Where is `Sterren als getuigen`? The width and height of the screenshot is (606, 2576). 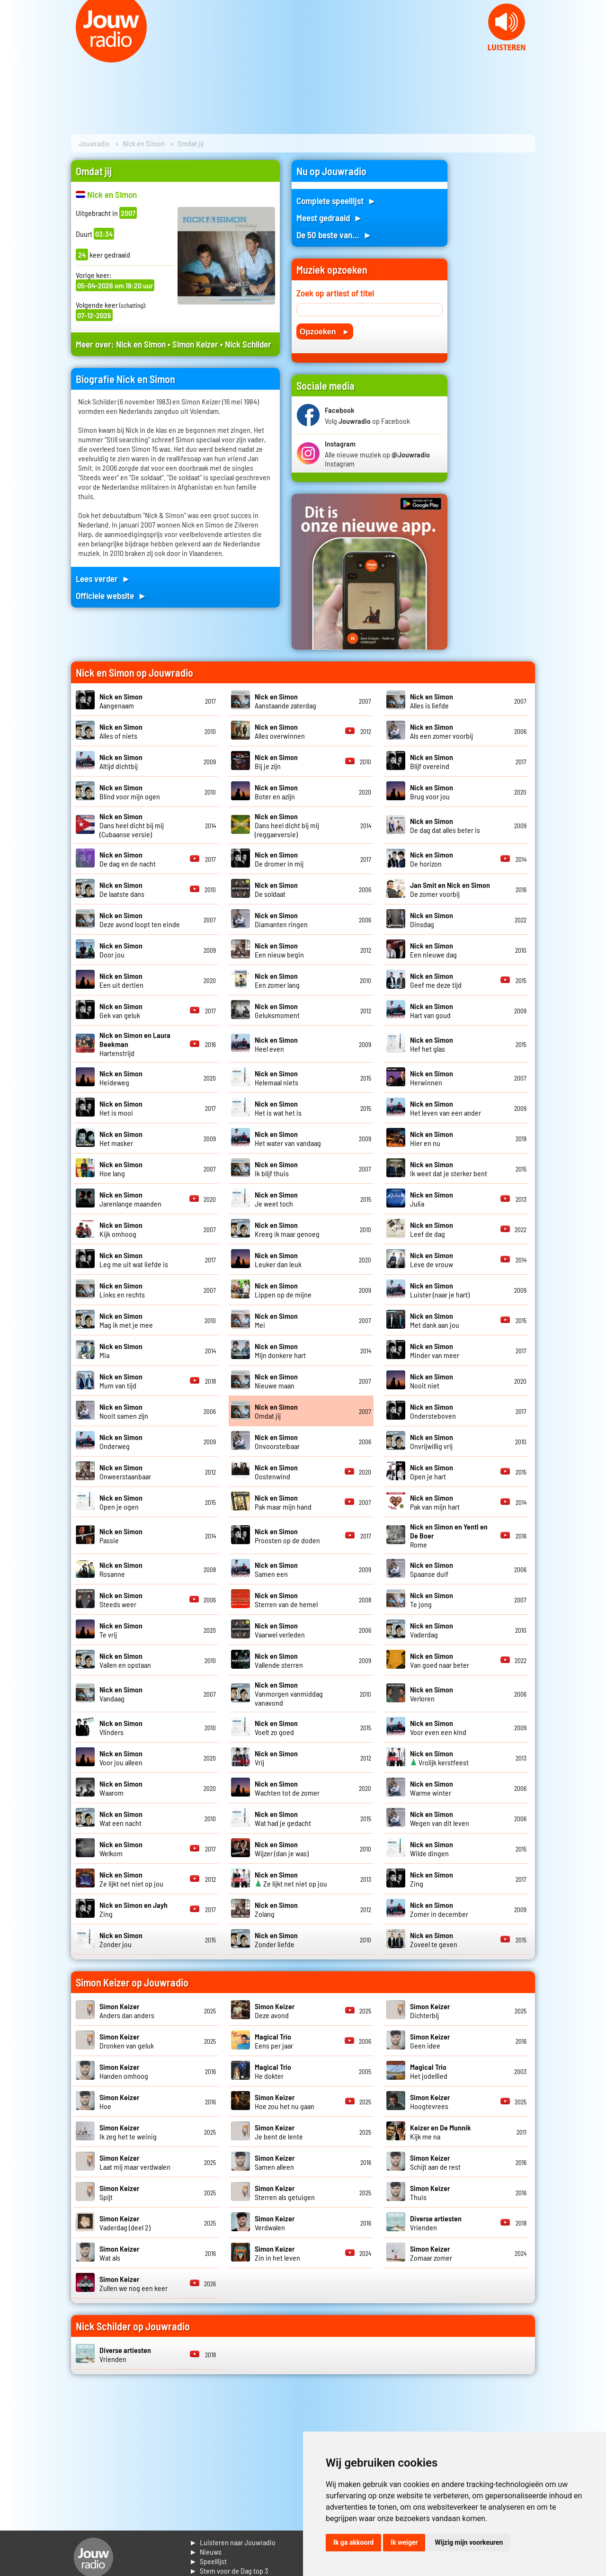 Sterren als getuigen is located at coordinates (285, 2192).